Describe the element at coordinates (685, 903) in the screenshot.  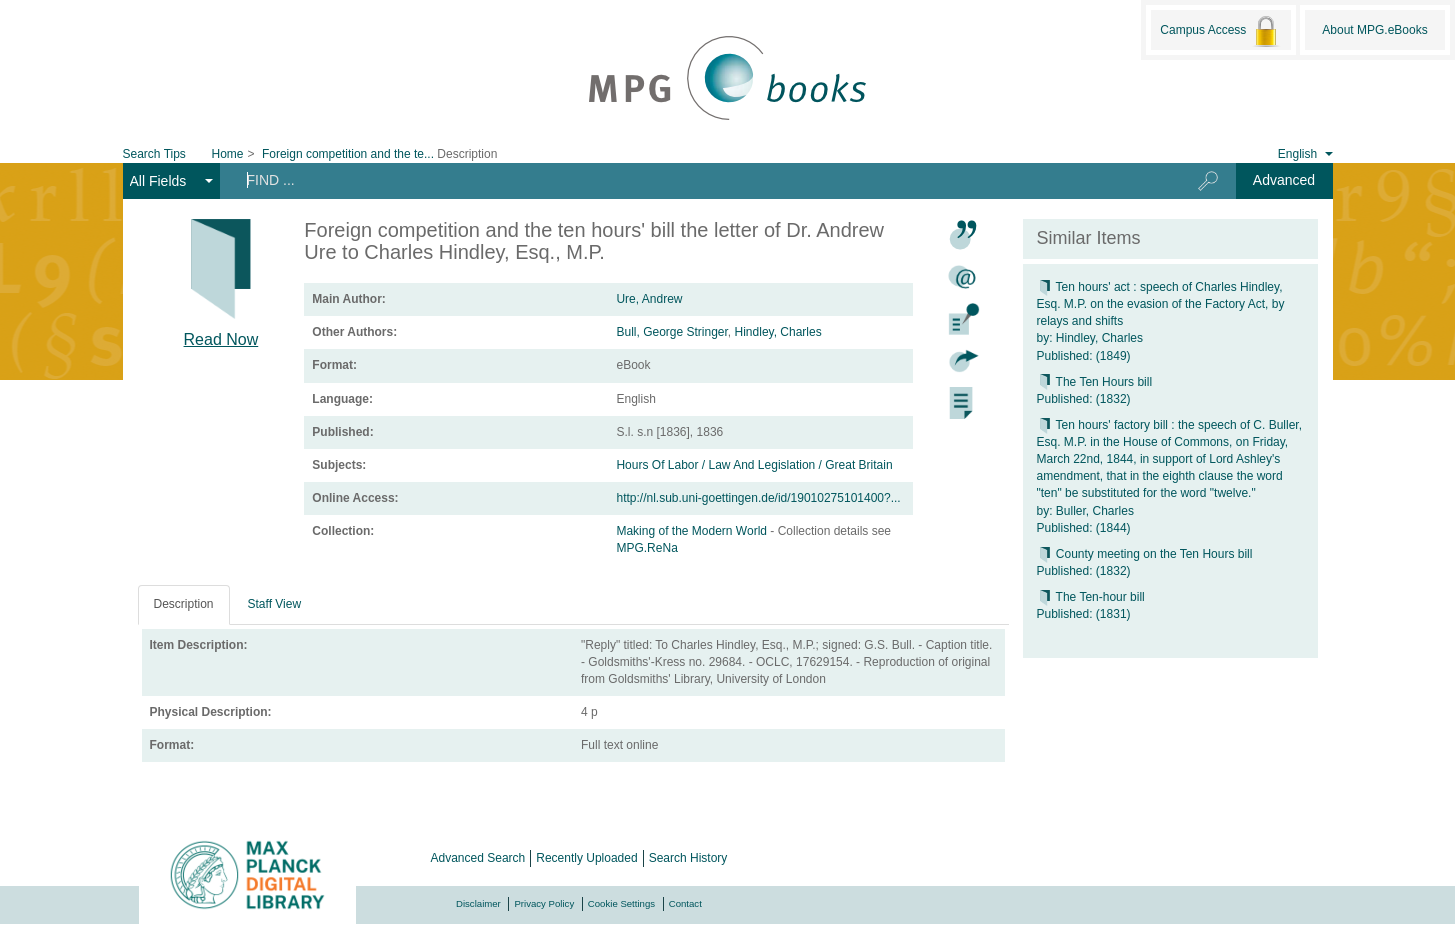
I see `Contact` at that location.